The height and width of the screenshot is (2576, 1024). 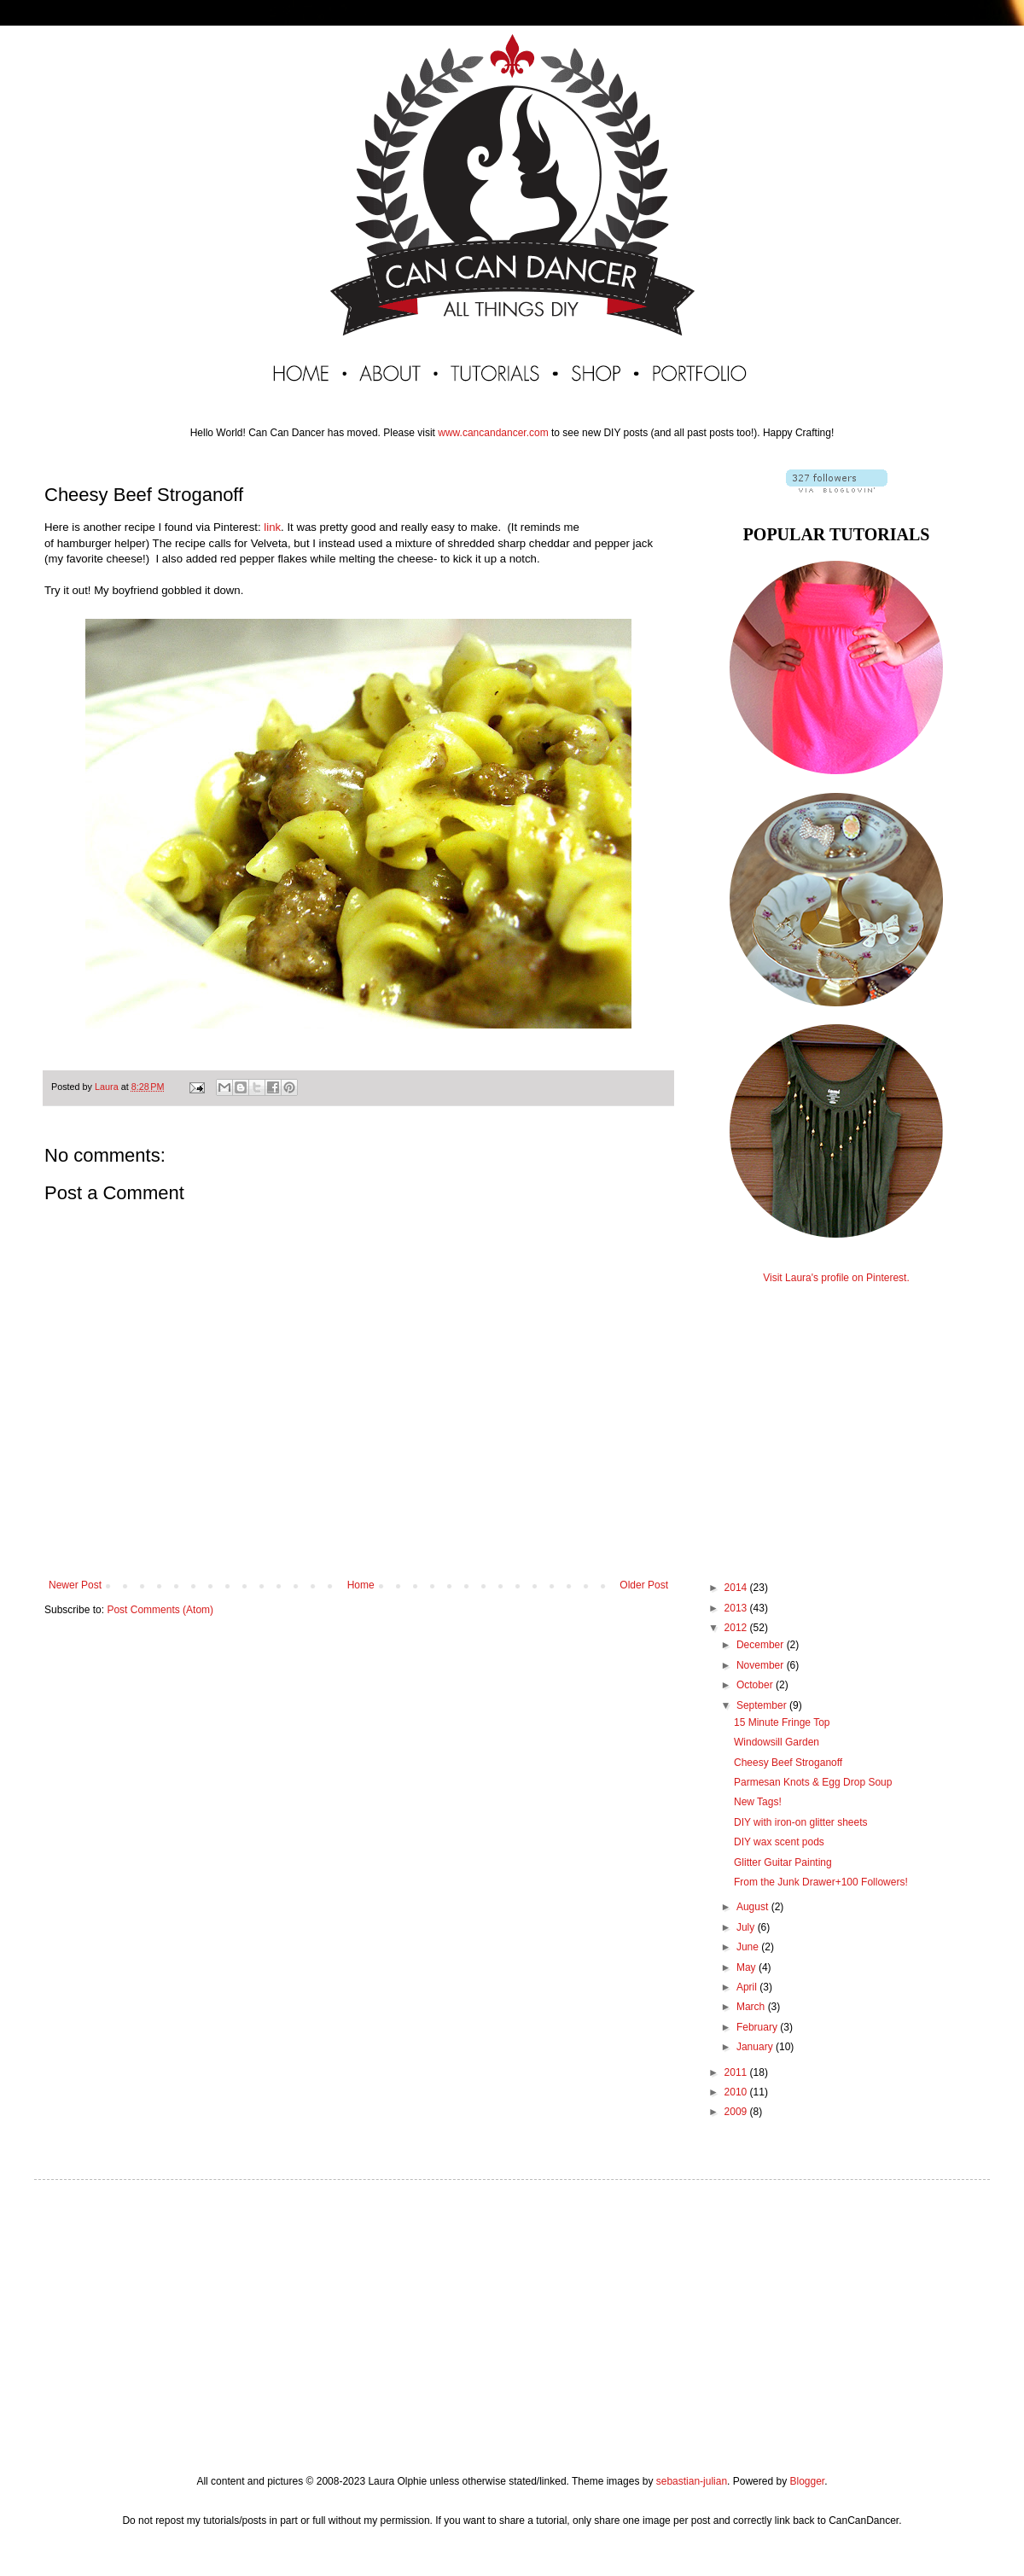 What do you see at coordinates (737, 1628) in the screenshot?
I see `2012` at bounding box center [737, 1628].